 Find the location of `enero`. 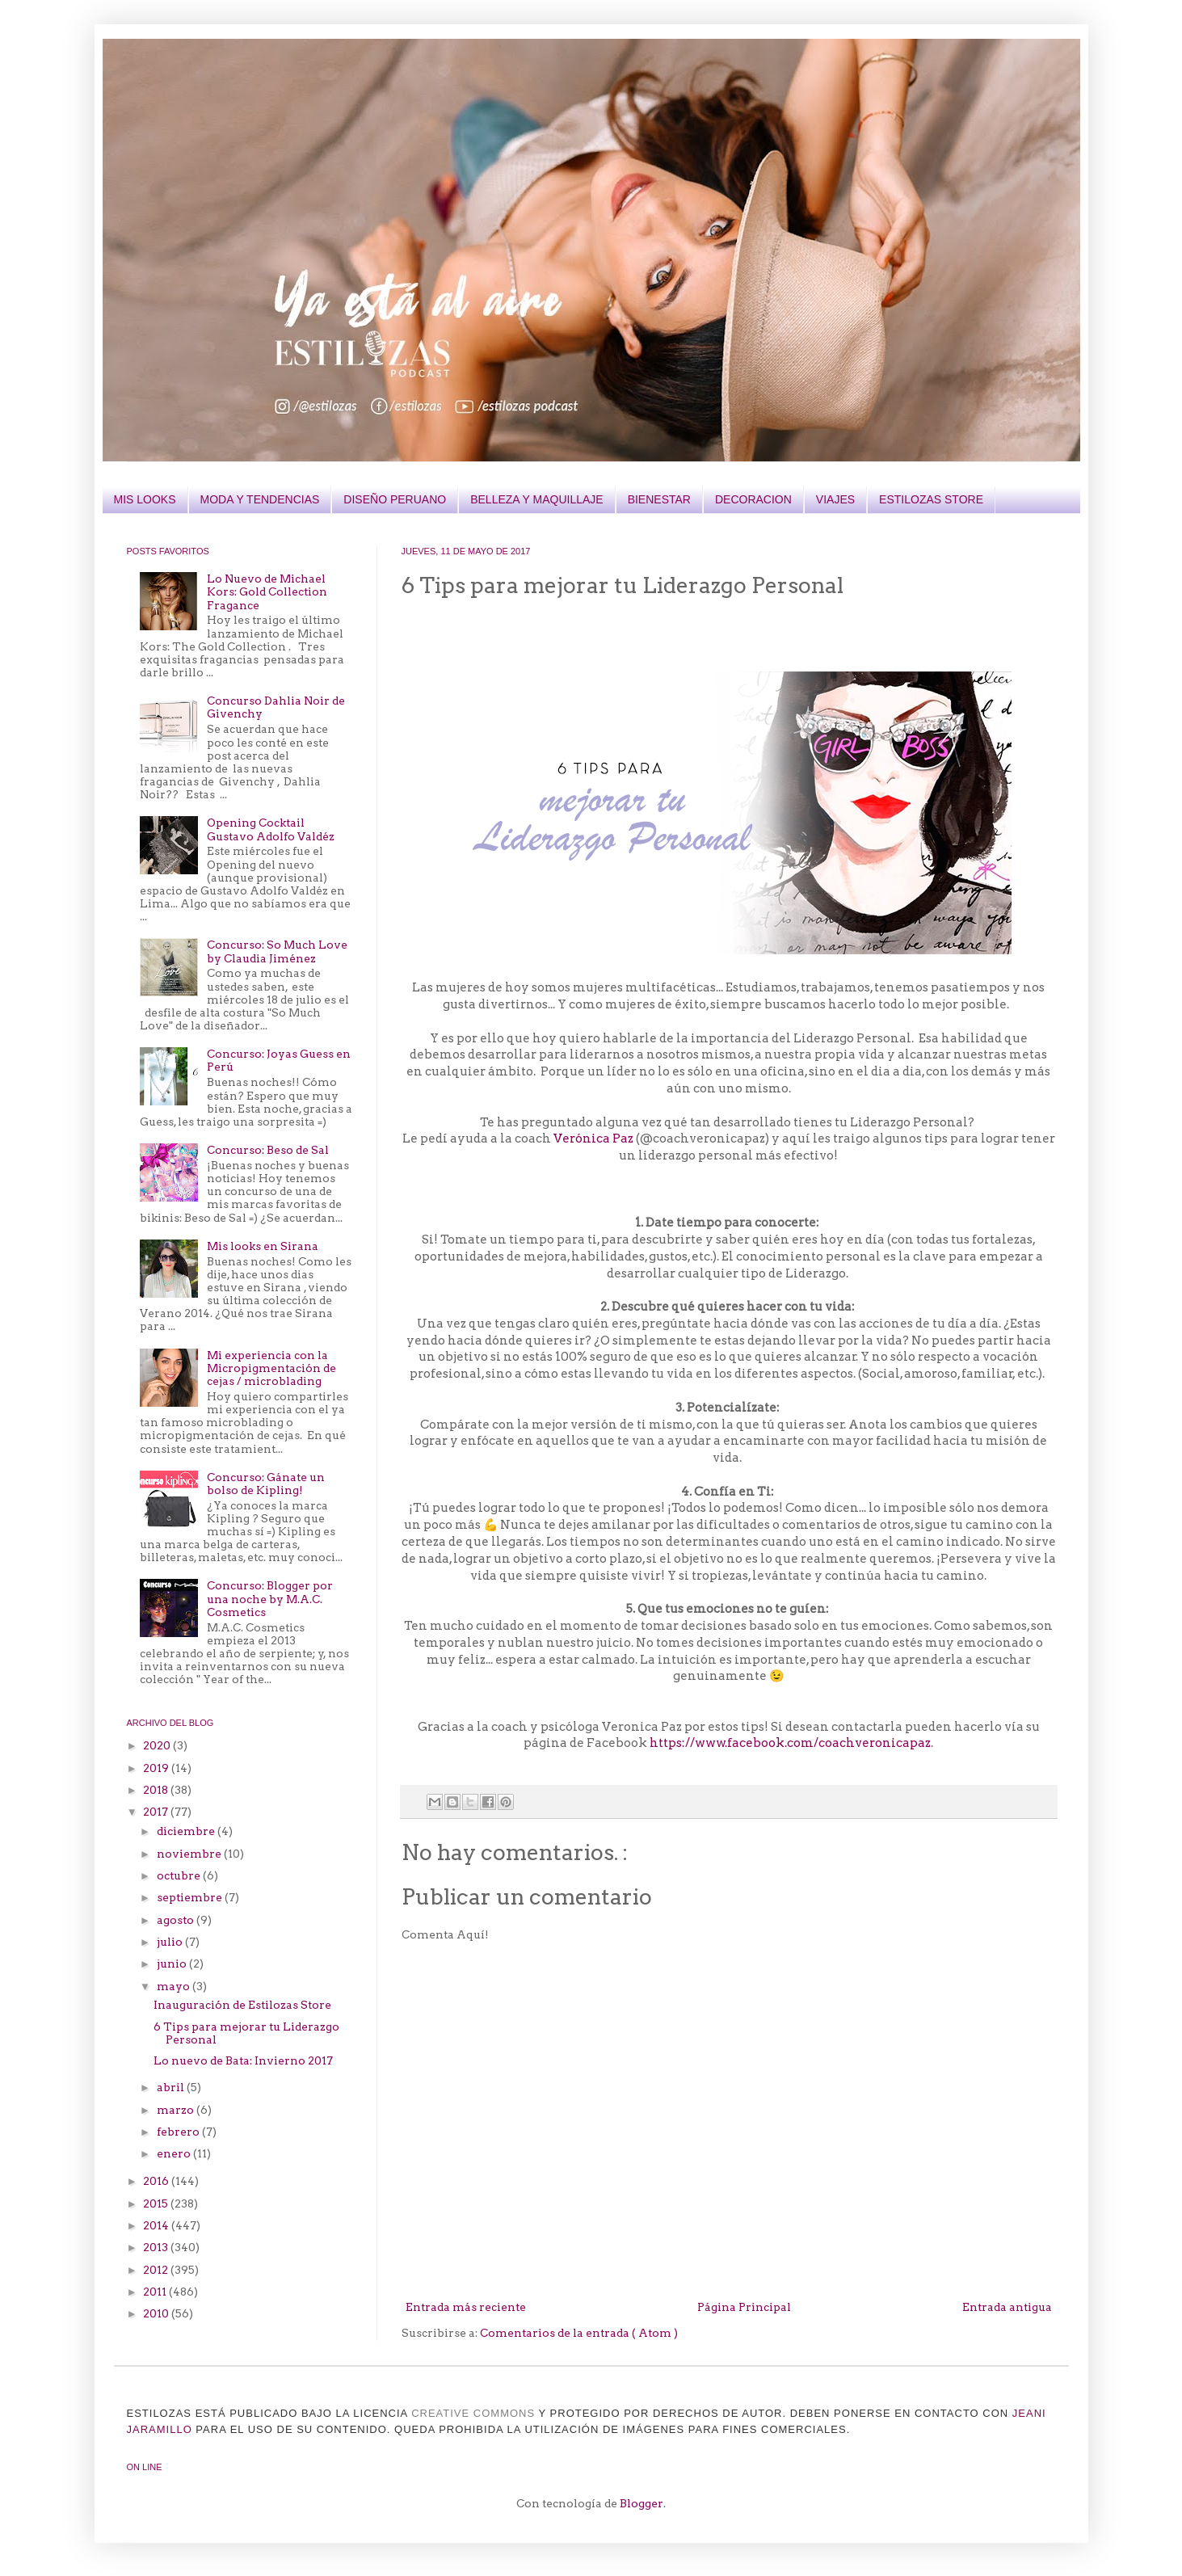

enero is located at coordinates (175, 2153).